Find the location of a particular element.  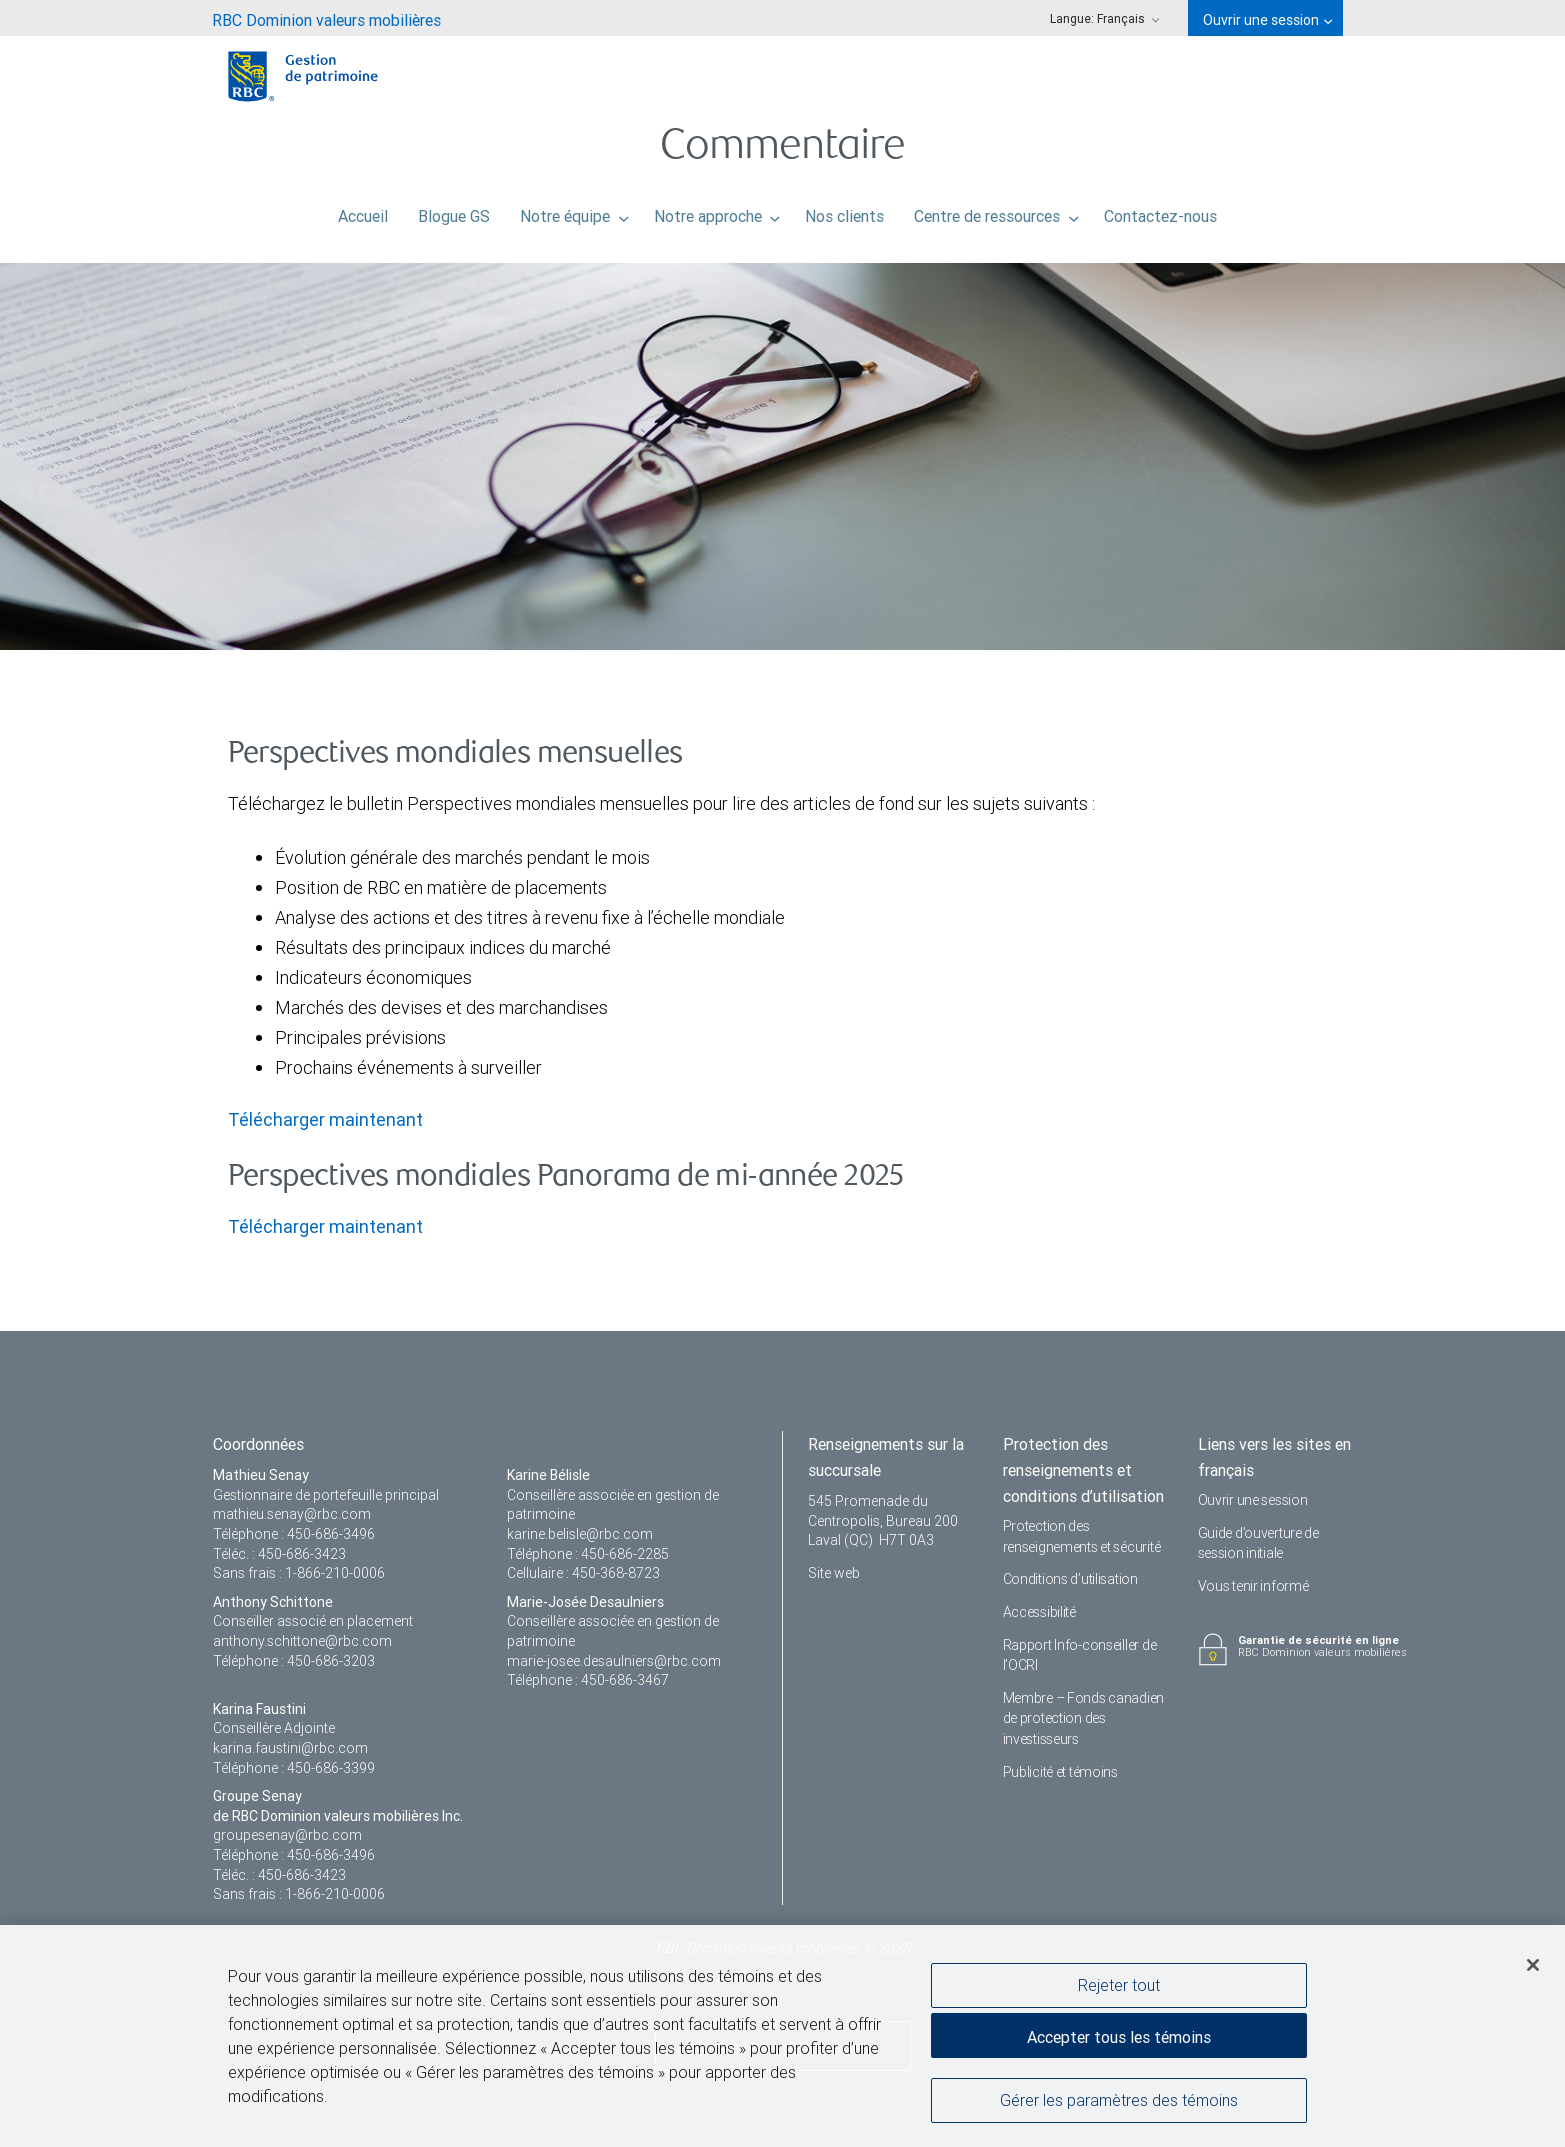

marie-josee.desaulniers@rbc.com is located at coordinates (614, 1661).